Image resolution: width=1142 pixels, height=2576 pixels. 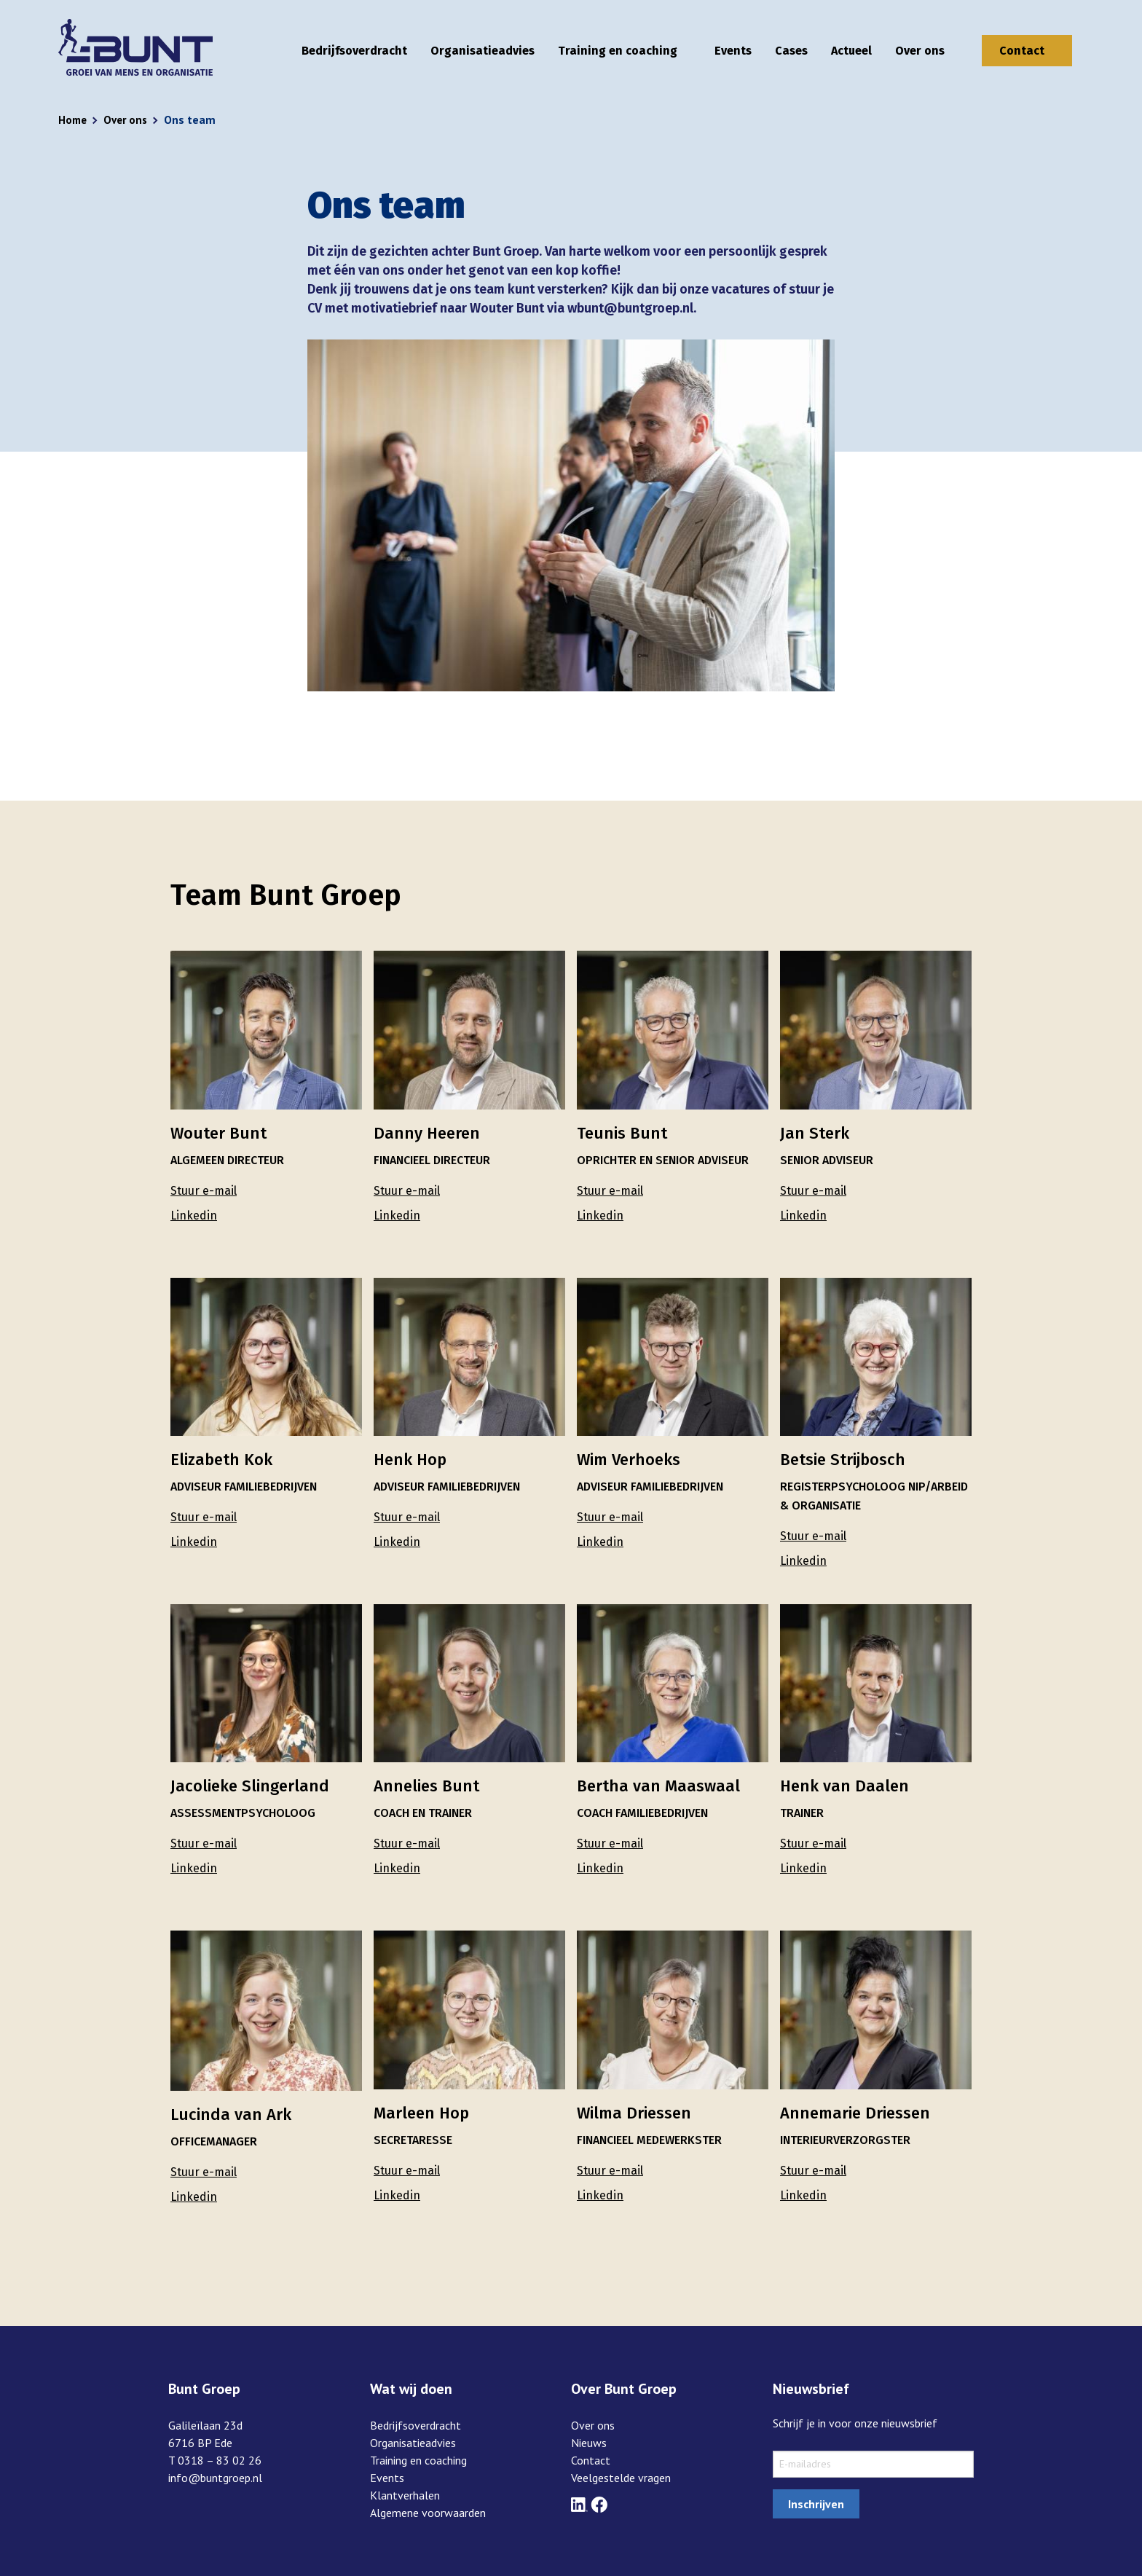 I want to click on Actueel, so click(x=851, y=51).